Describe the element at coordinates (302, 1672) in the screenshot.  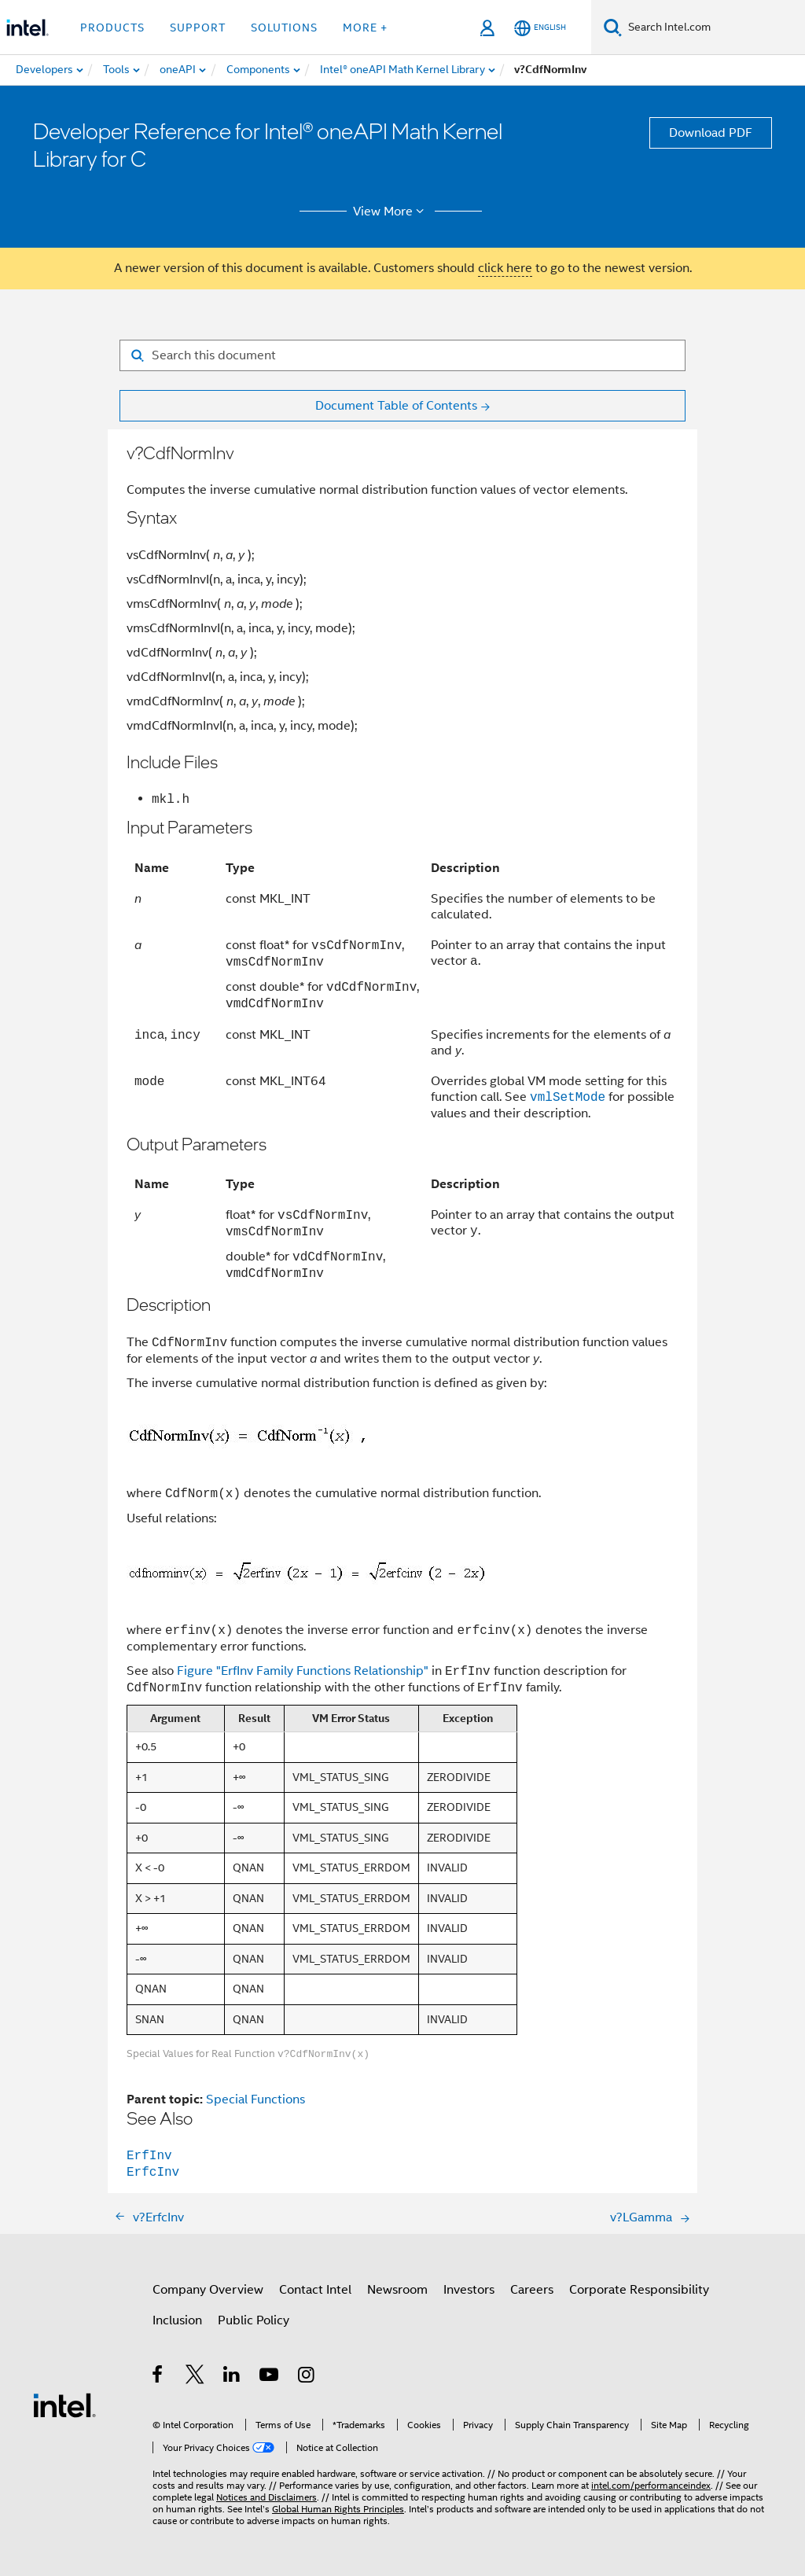
I see `Figure "ErfInv Family Functions Relationship"` at that location.